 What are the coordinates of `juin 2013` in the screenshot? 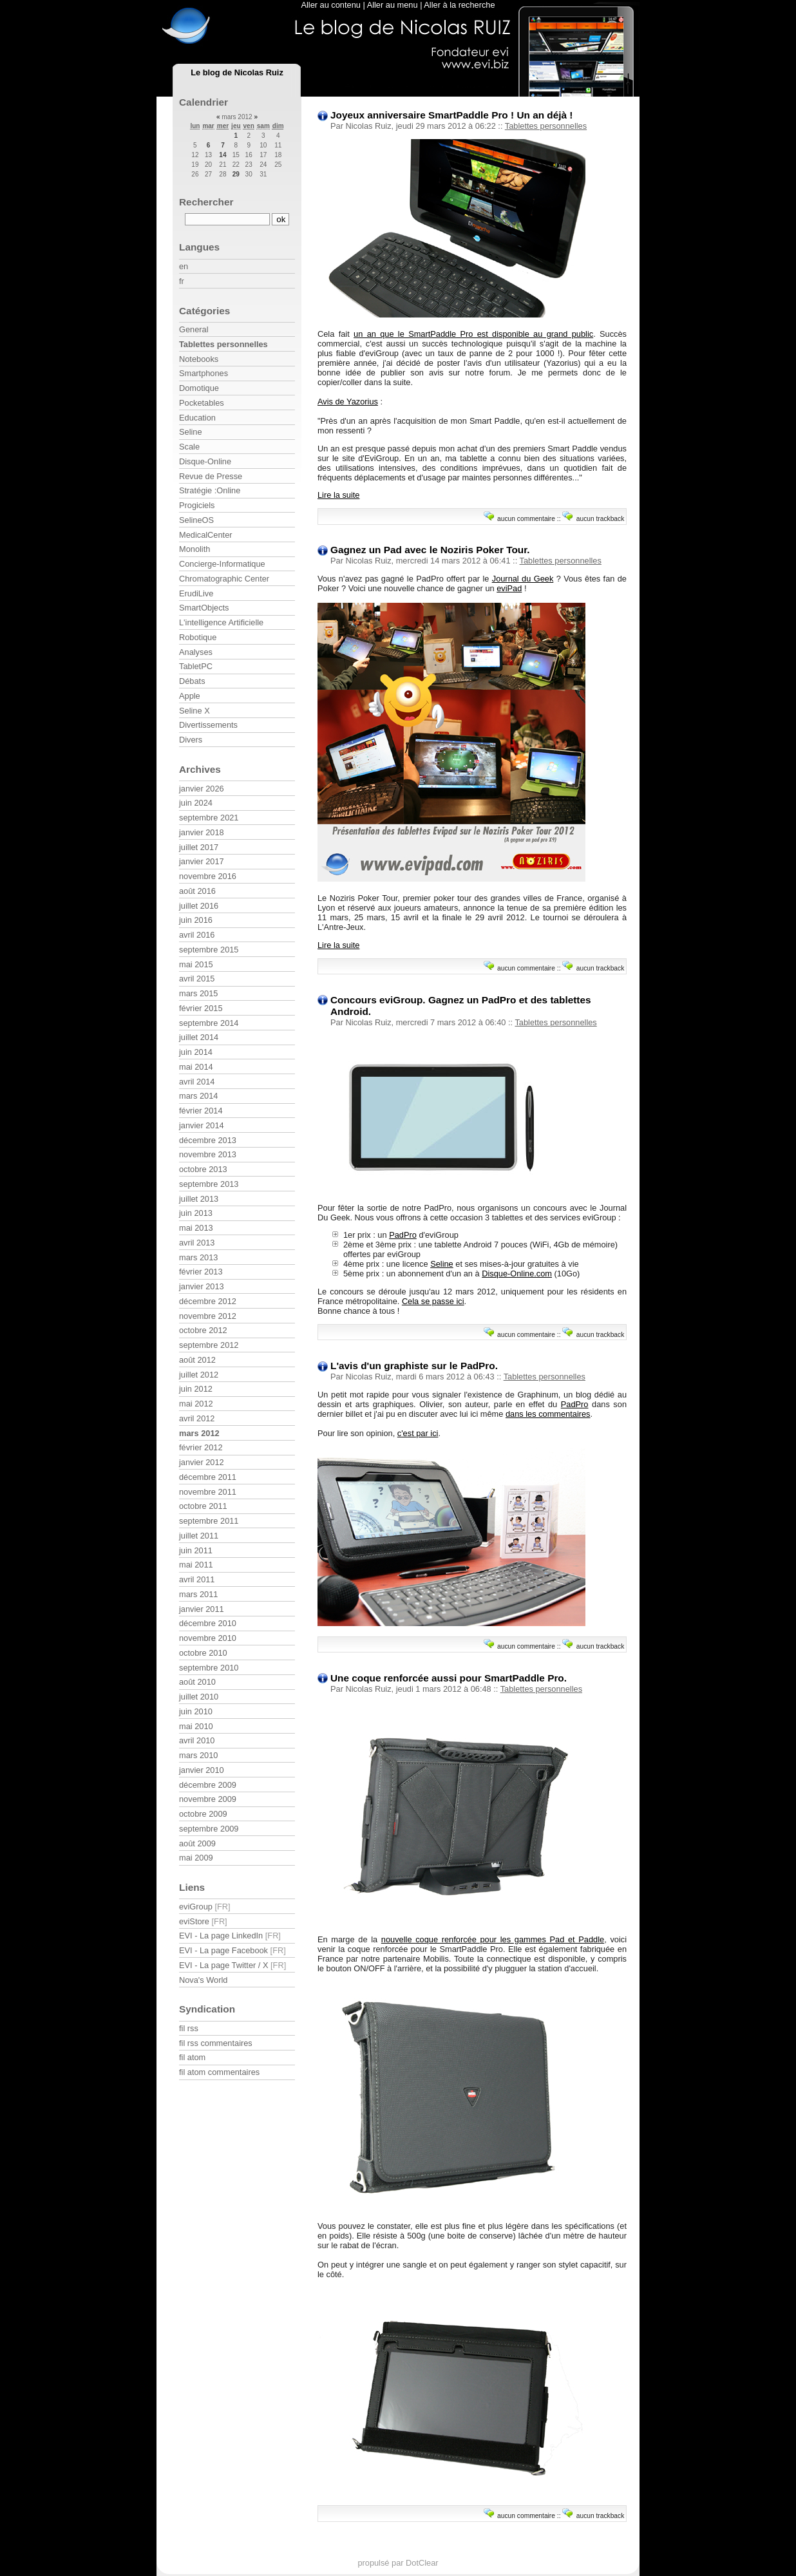 It's located at (196, 1213).